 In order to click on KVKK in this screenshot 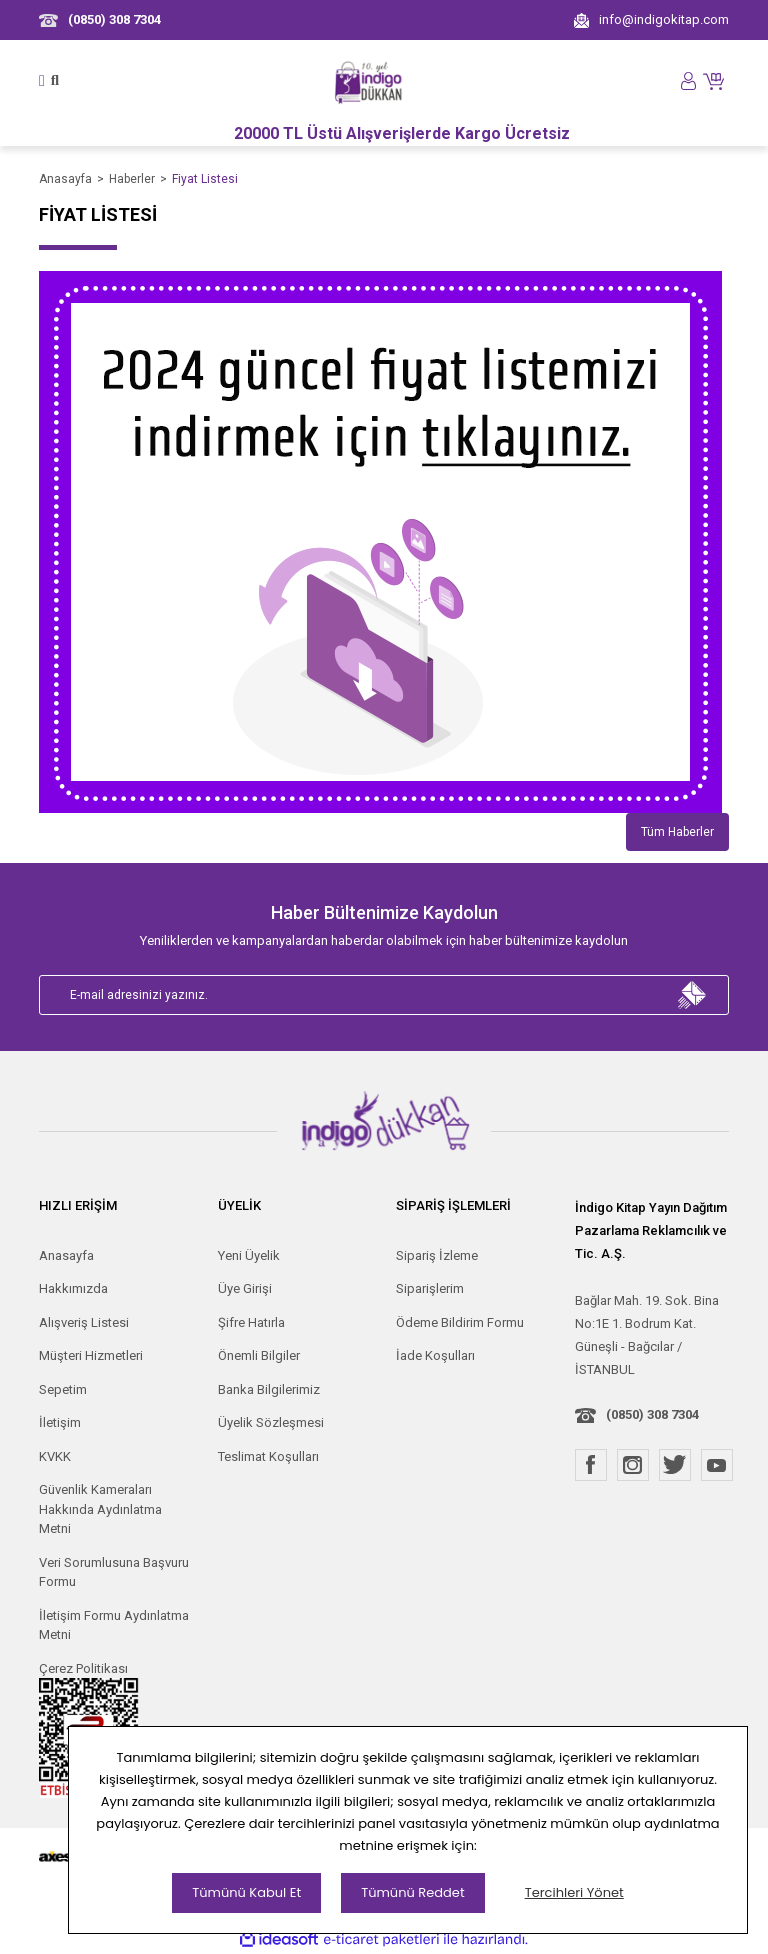, I will do `click(55, 1456)`.